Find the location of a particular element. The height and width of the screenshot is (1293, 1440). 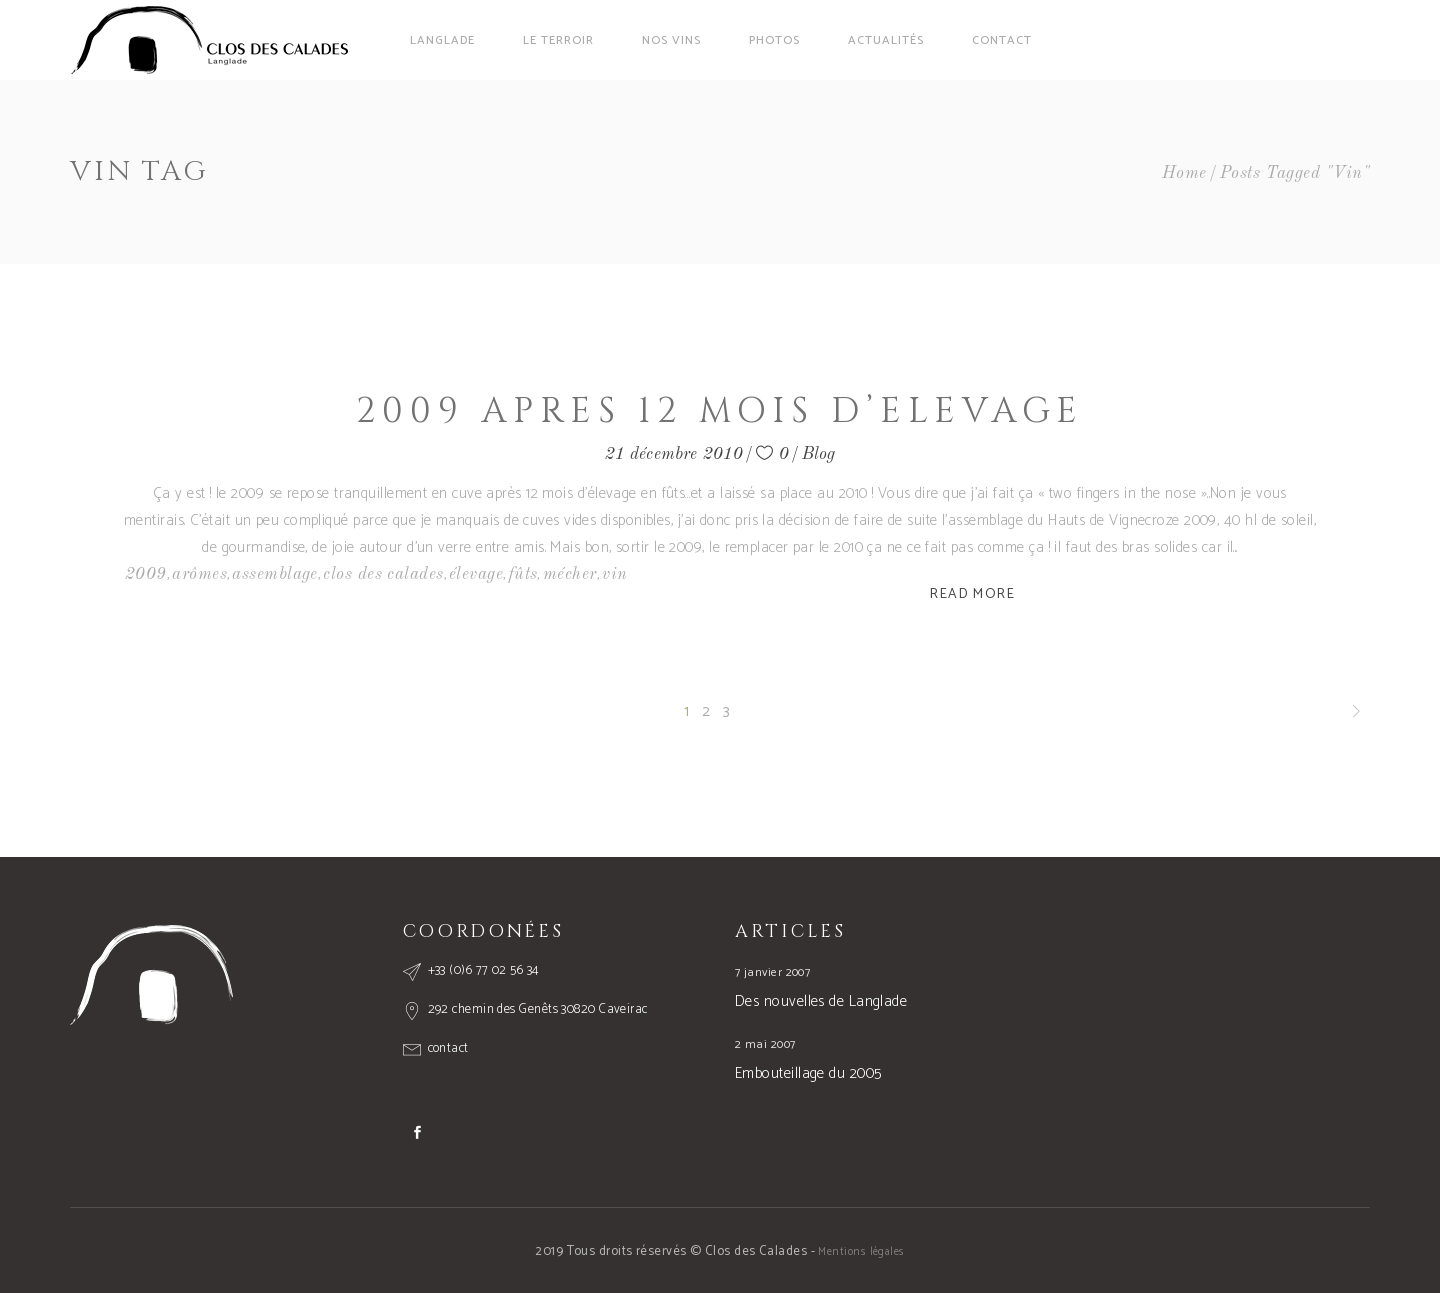

2 mai 2007 is located at coordinates (765, 1044).